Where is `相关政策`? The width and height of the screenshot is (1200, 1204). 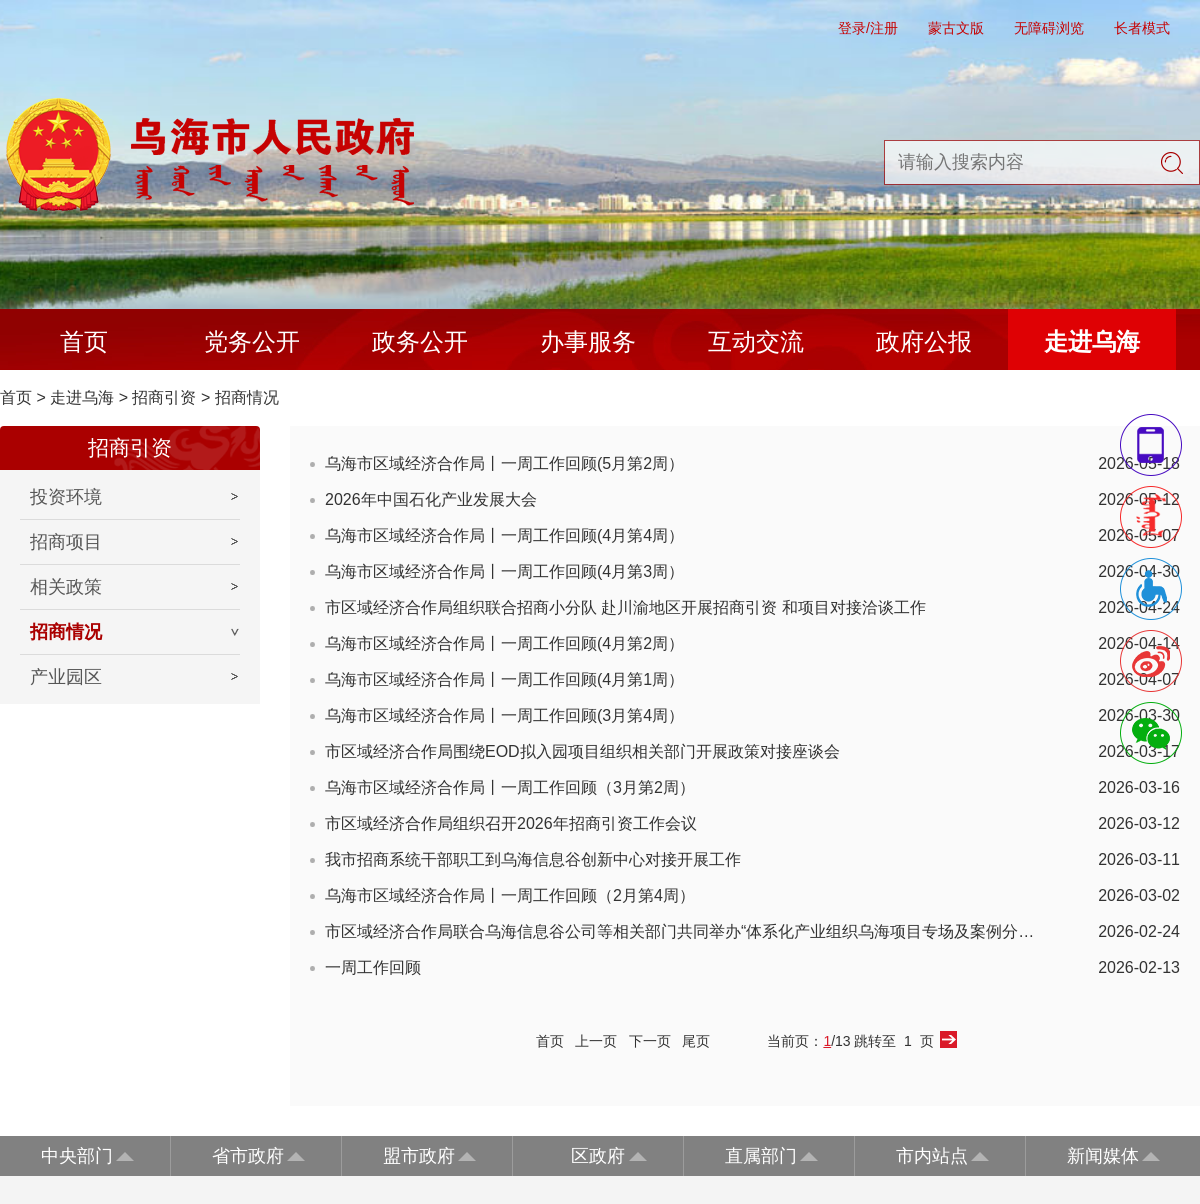
相关政策 is located at coordinates (66, 587).